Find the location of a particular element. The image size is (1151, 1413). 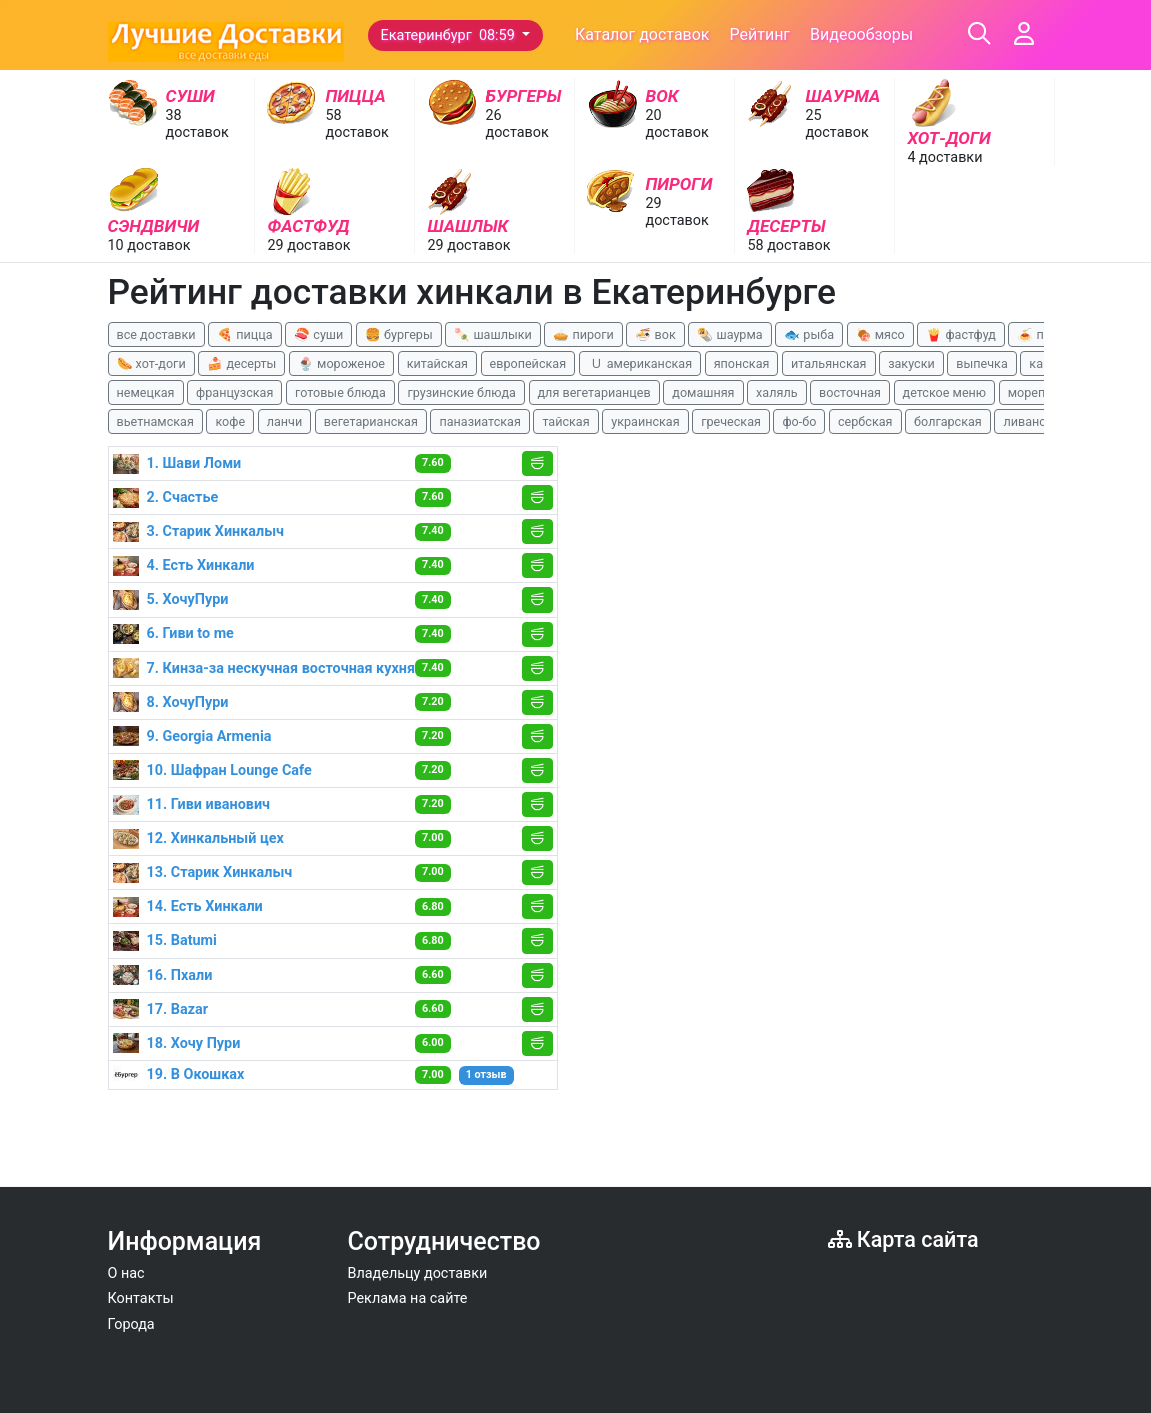

🇺 американская is located at coordinates (640, 363).